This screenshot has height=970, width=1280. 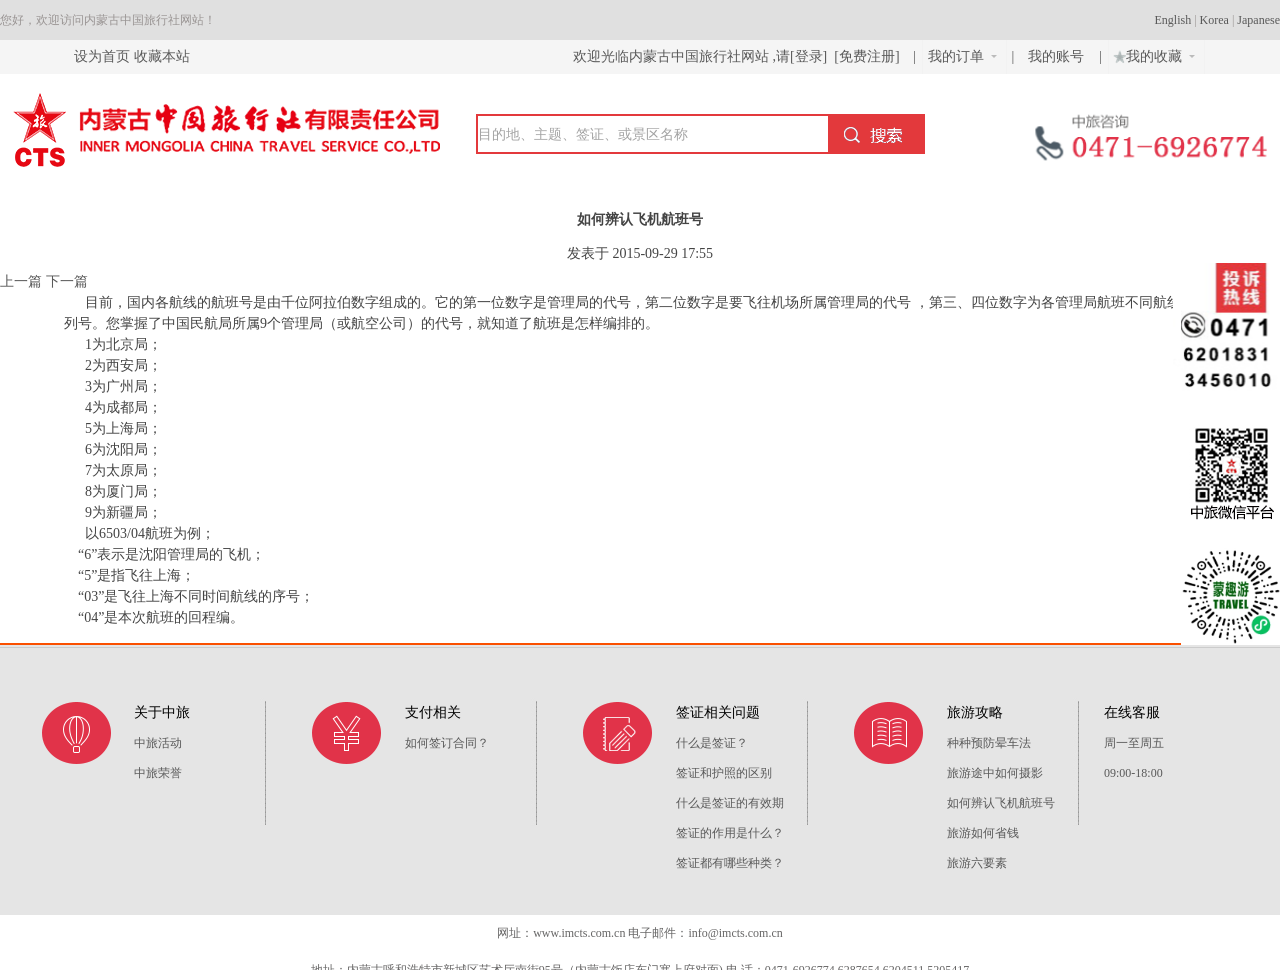 I want to click on 如何辨认飞机航班号, so click(x=1001, y=803).